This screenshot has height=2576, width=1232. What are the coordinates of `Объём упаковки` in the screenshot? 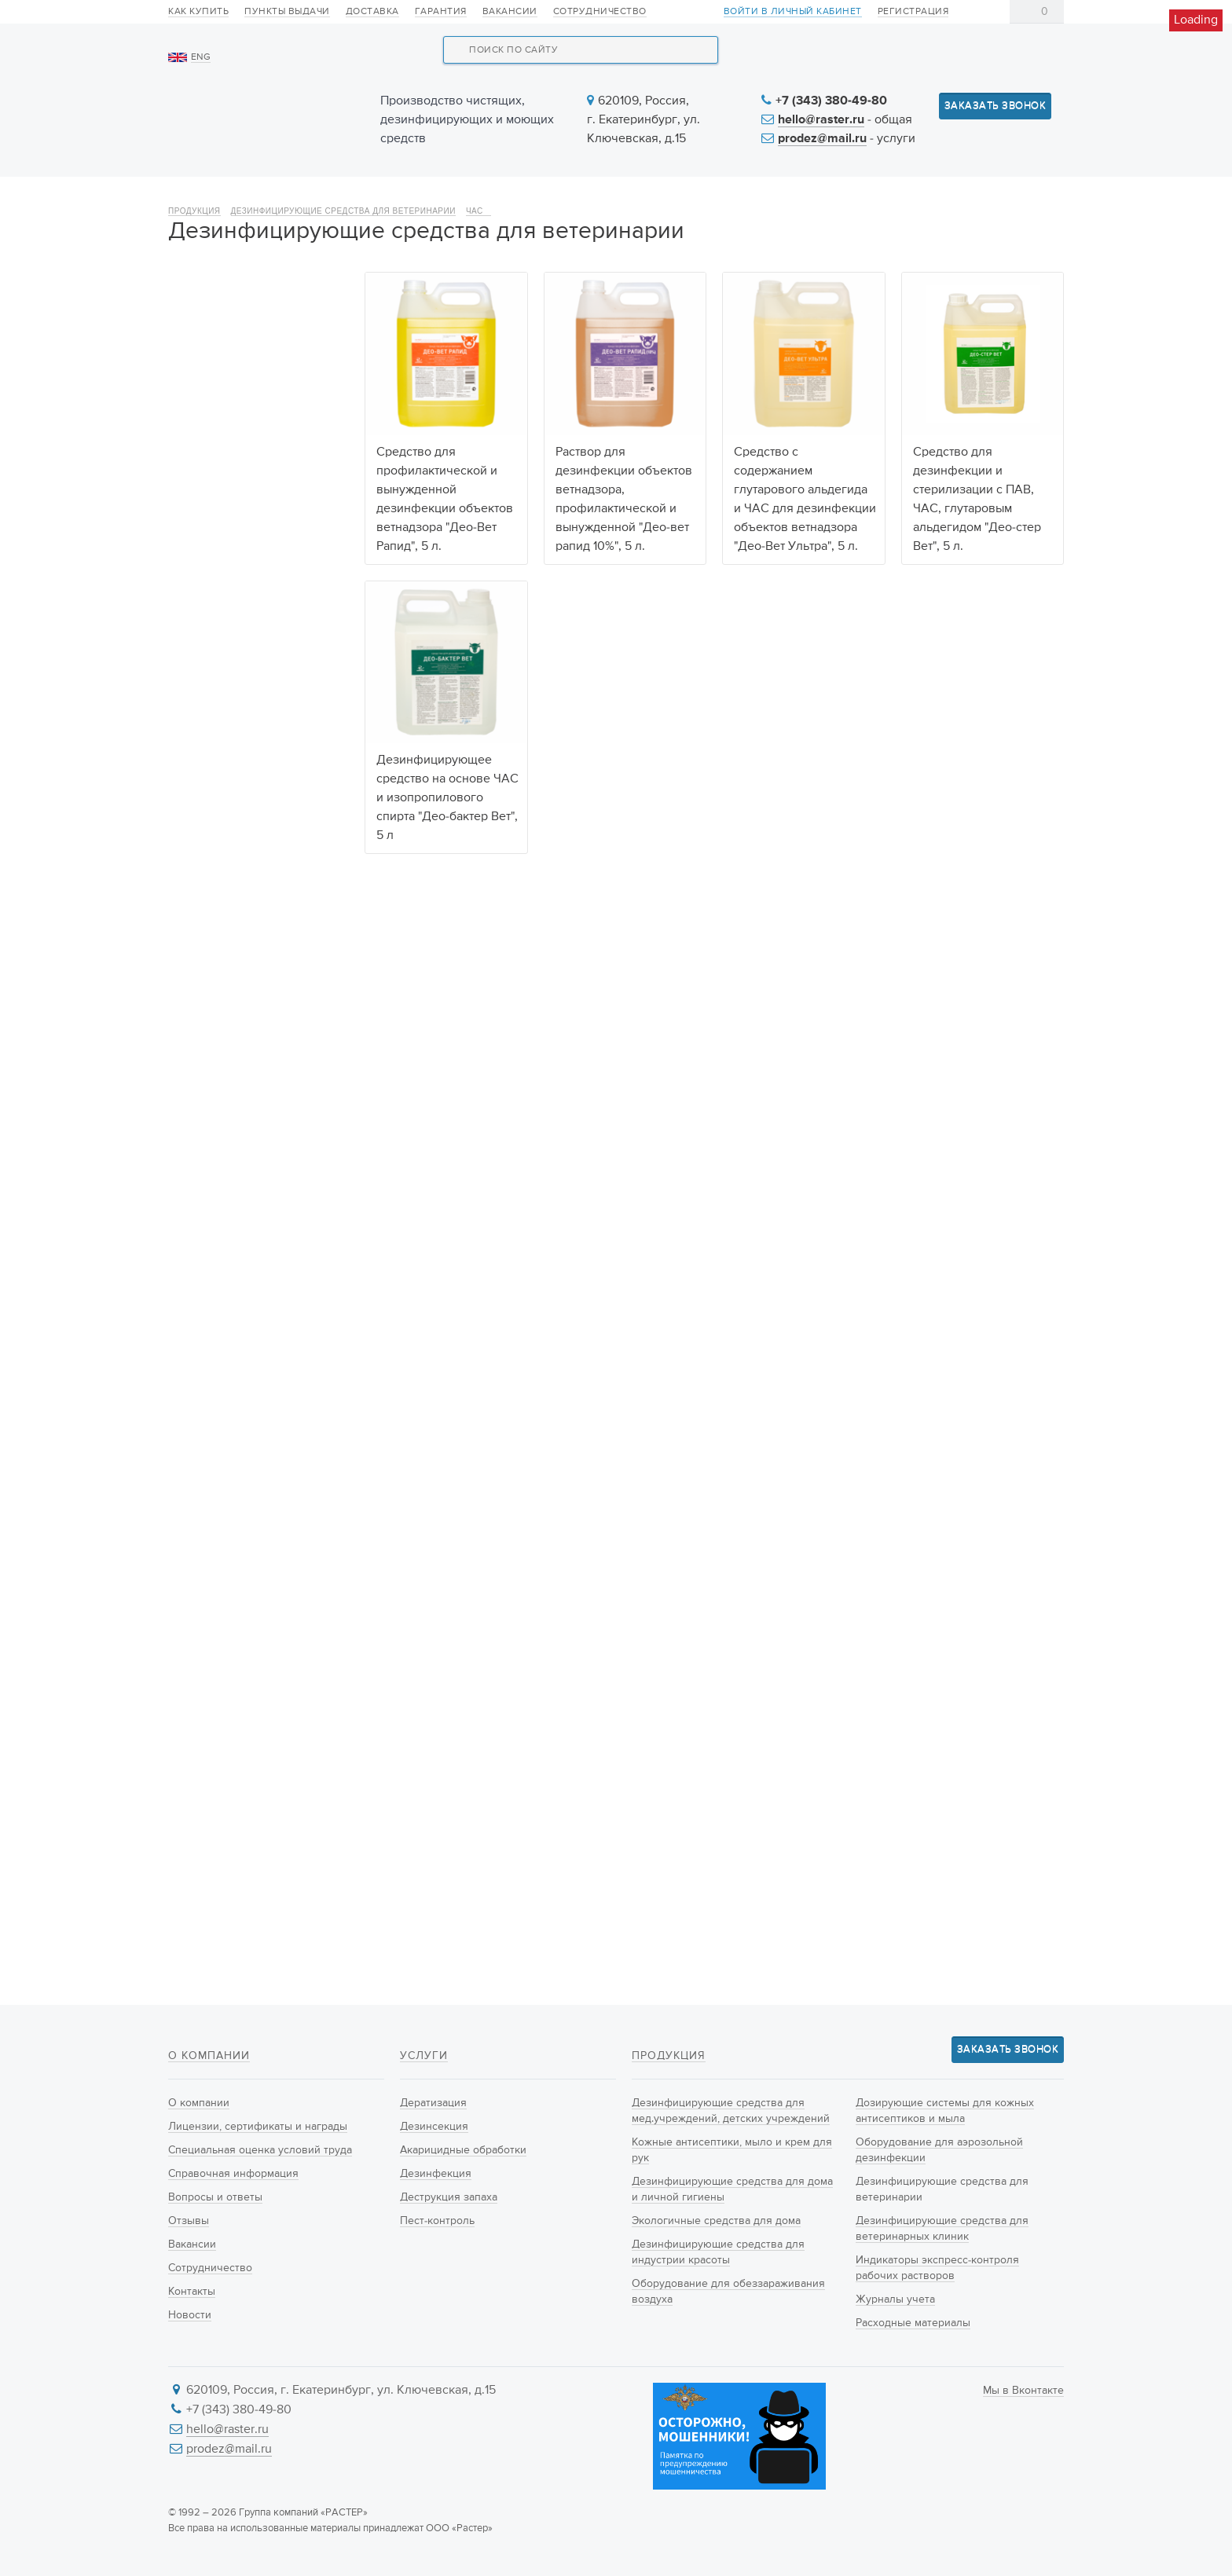 It's located at (217, 1279).